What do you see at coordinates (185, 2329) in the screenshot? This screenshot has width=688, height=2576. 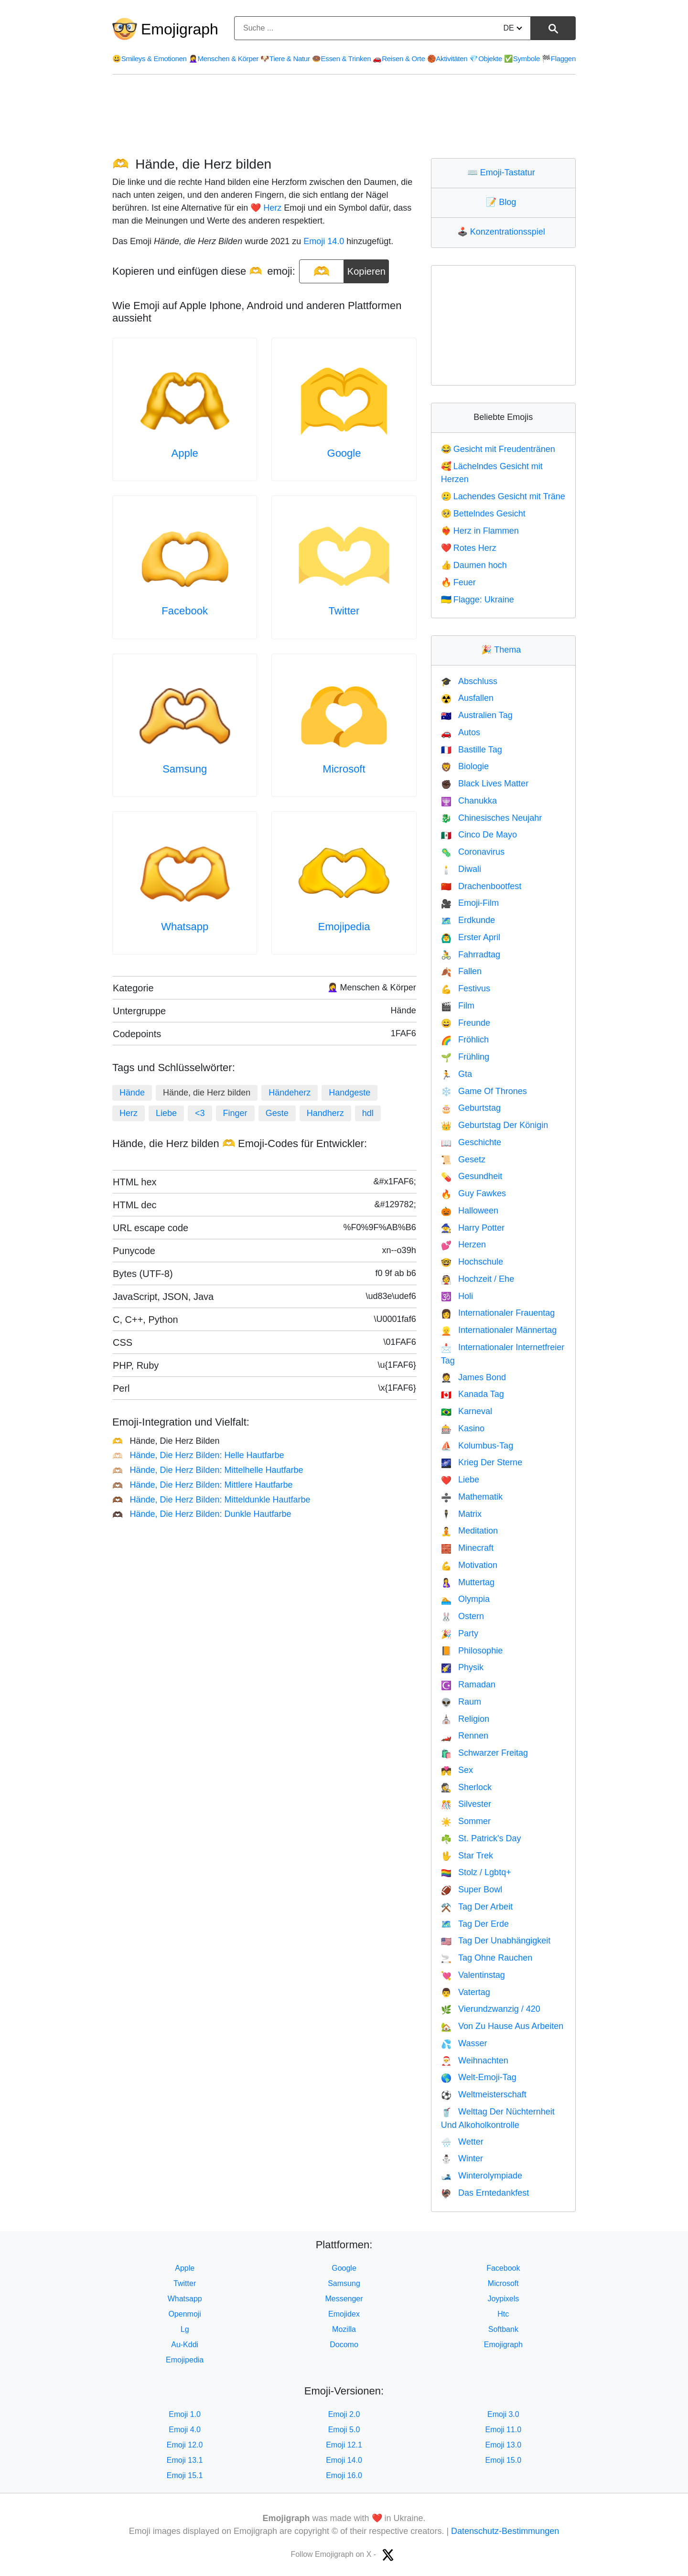 I see `Lg` at bounding box center [185, 2329].